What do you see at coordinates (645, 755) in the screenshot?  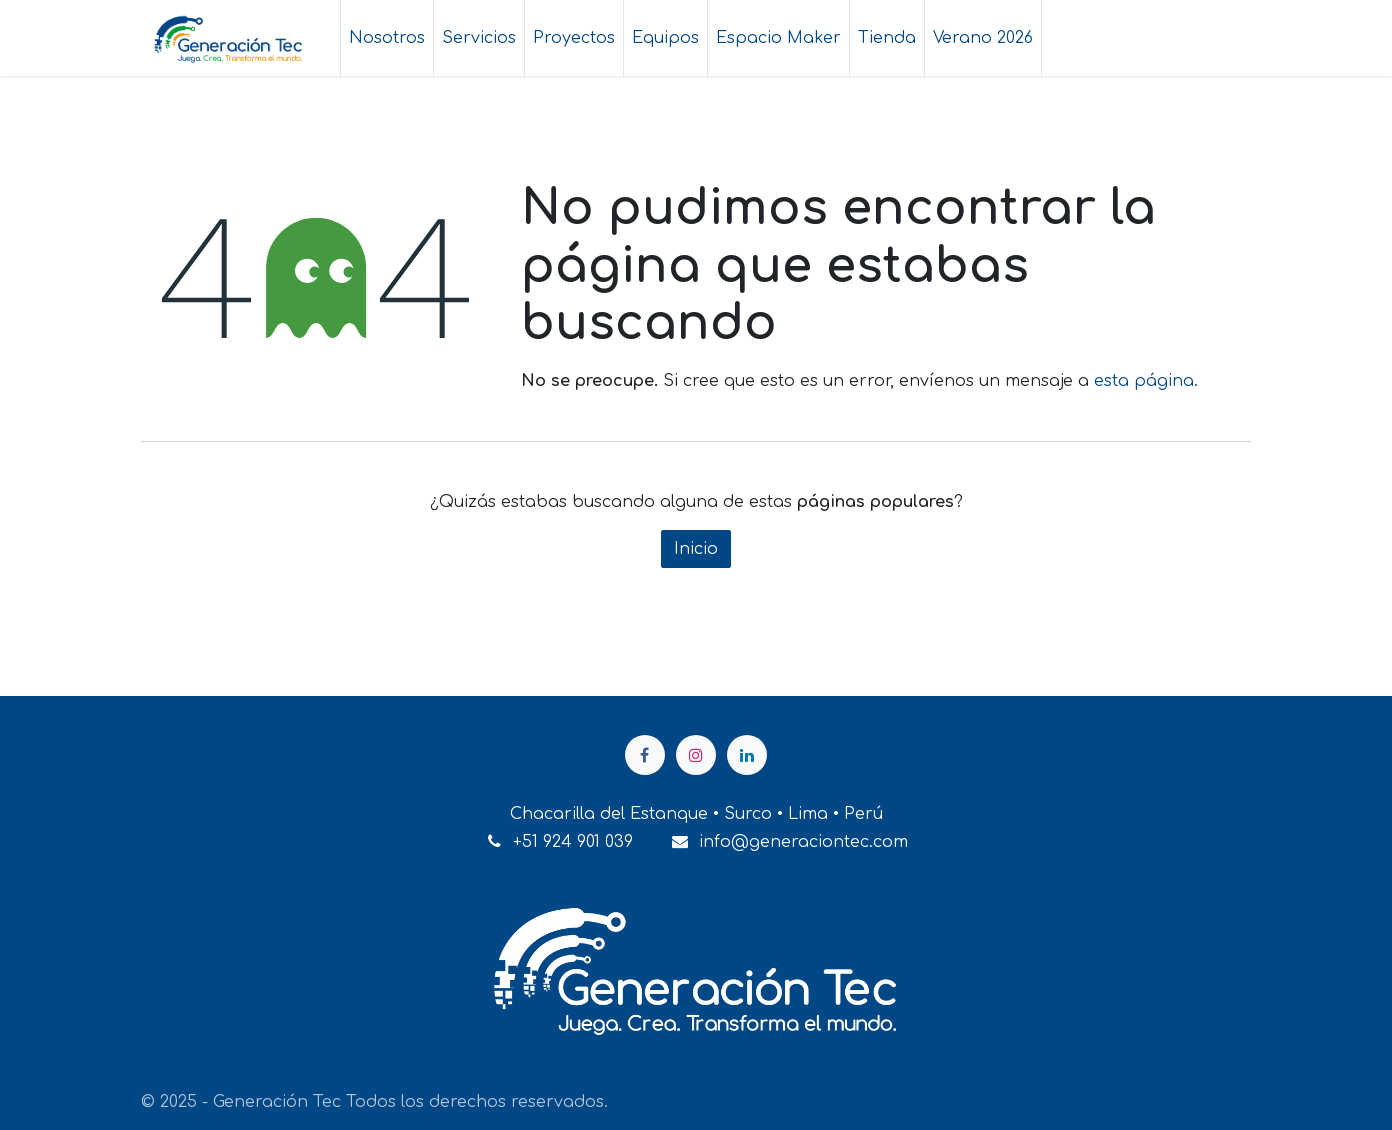 I see `[Facebook]` at bounding box center [645, 755].